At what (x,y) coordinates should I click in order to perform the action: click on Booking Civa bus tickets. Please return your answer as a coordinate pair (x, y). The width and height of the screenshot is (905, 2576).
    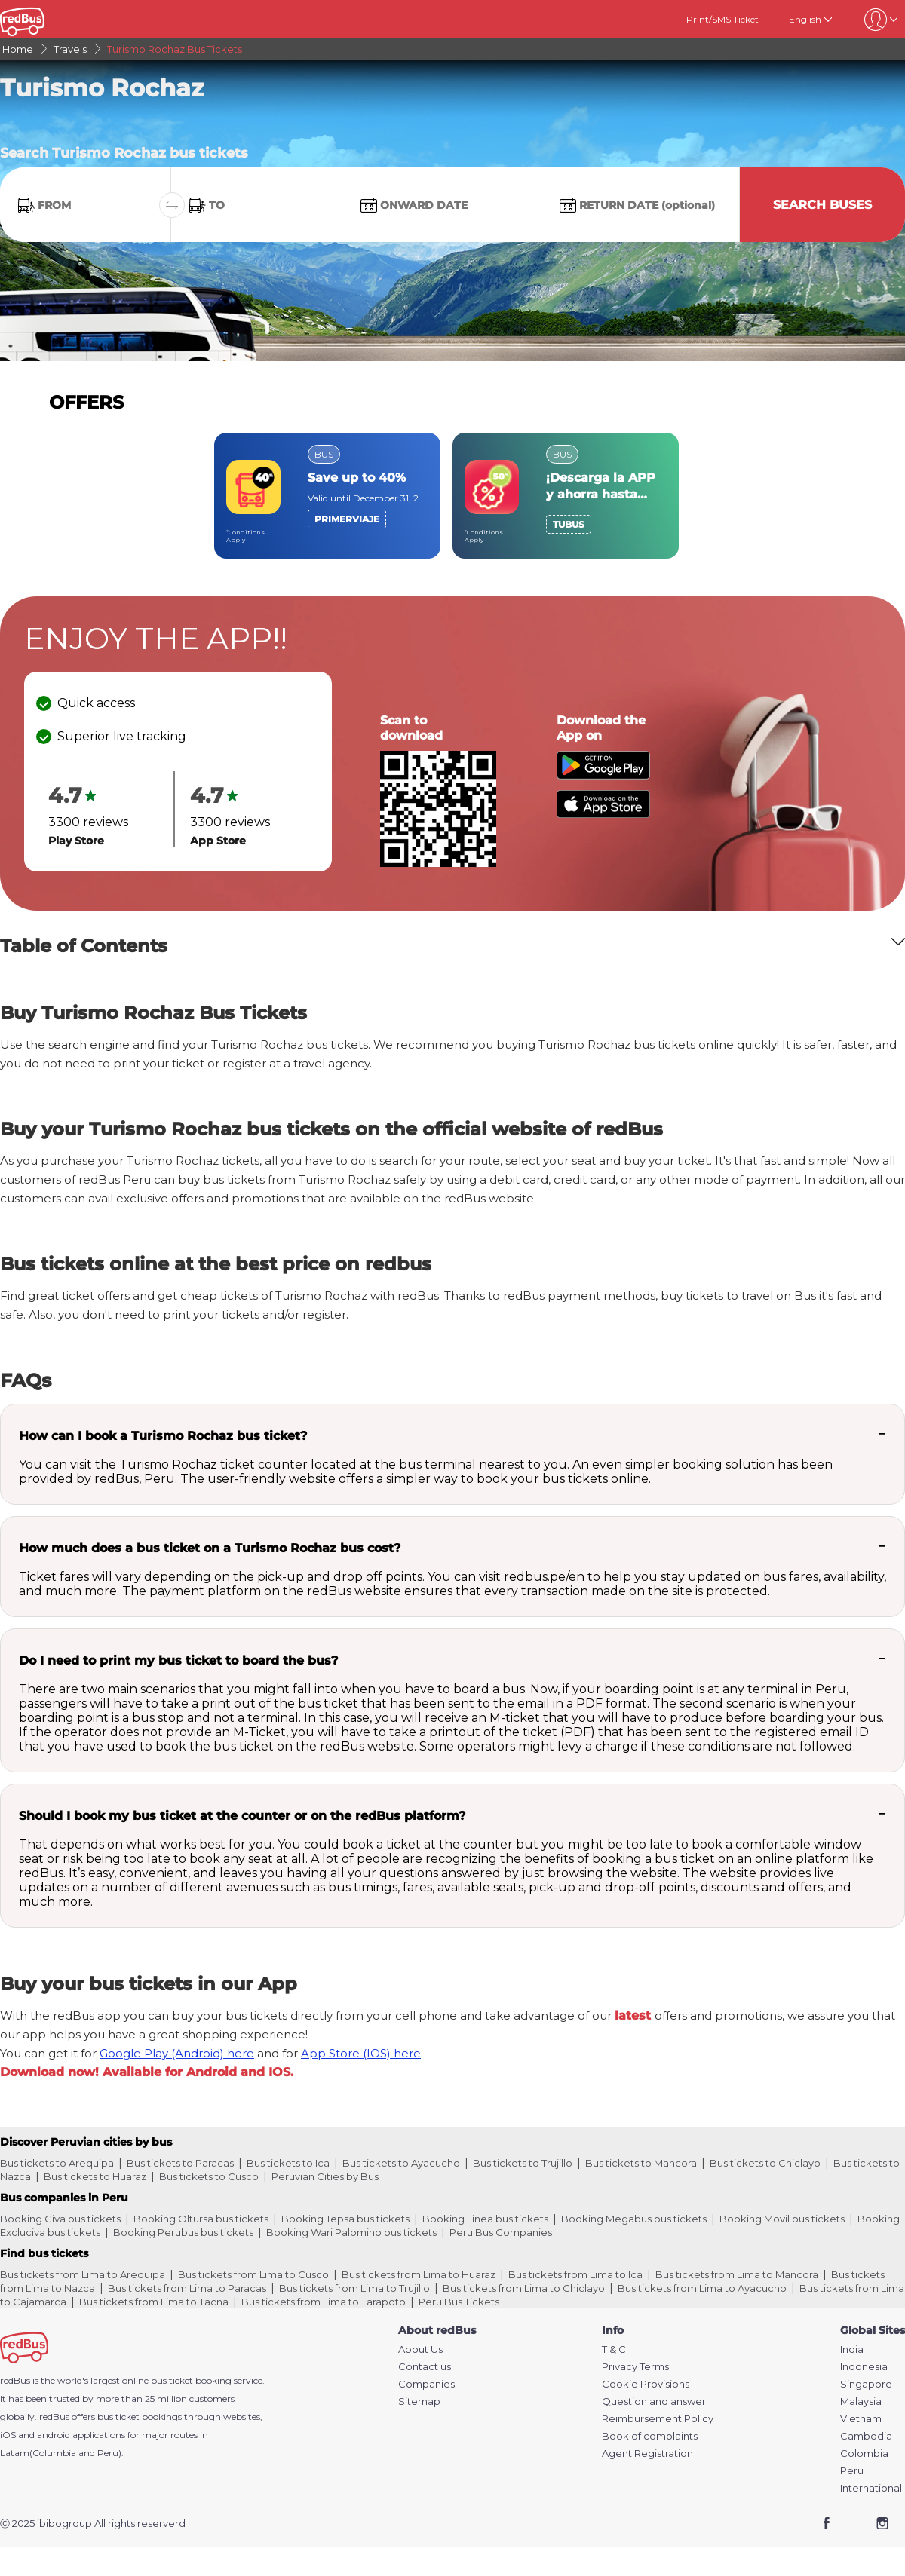
    Looking at the image, I should click on (60, 2219).